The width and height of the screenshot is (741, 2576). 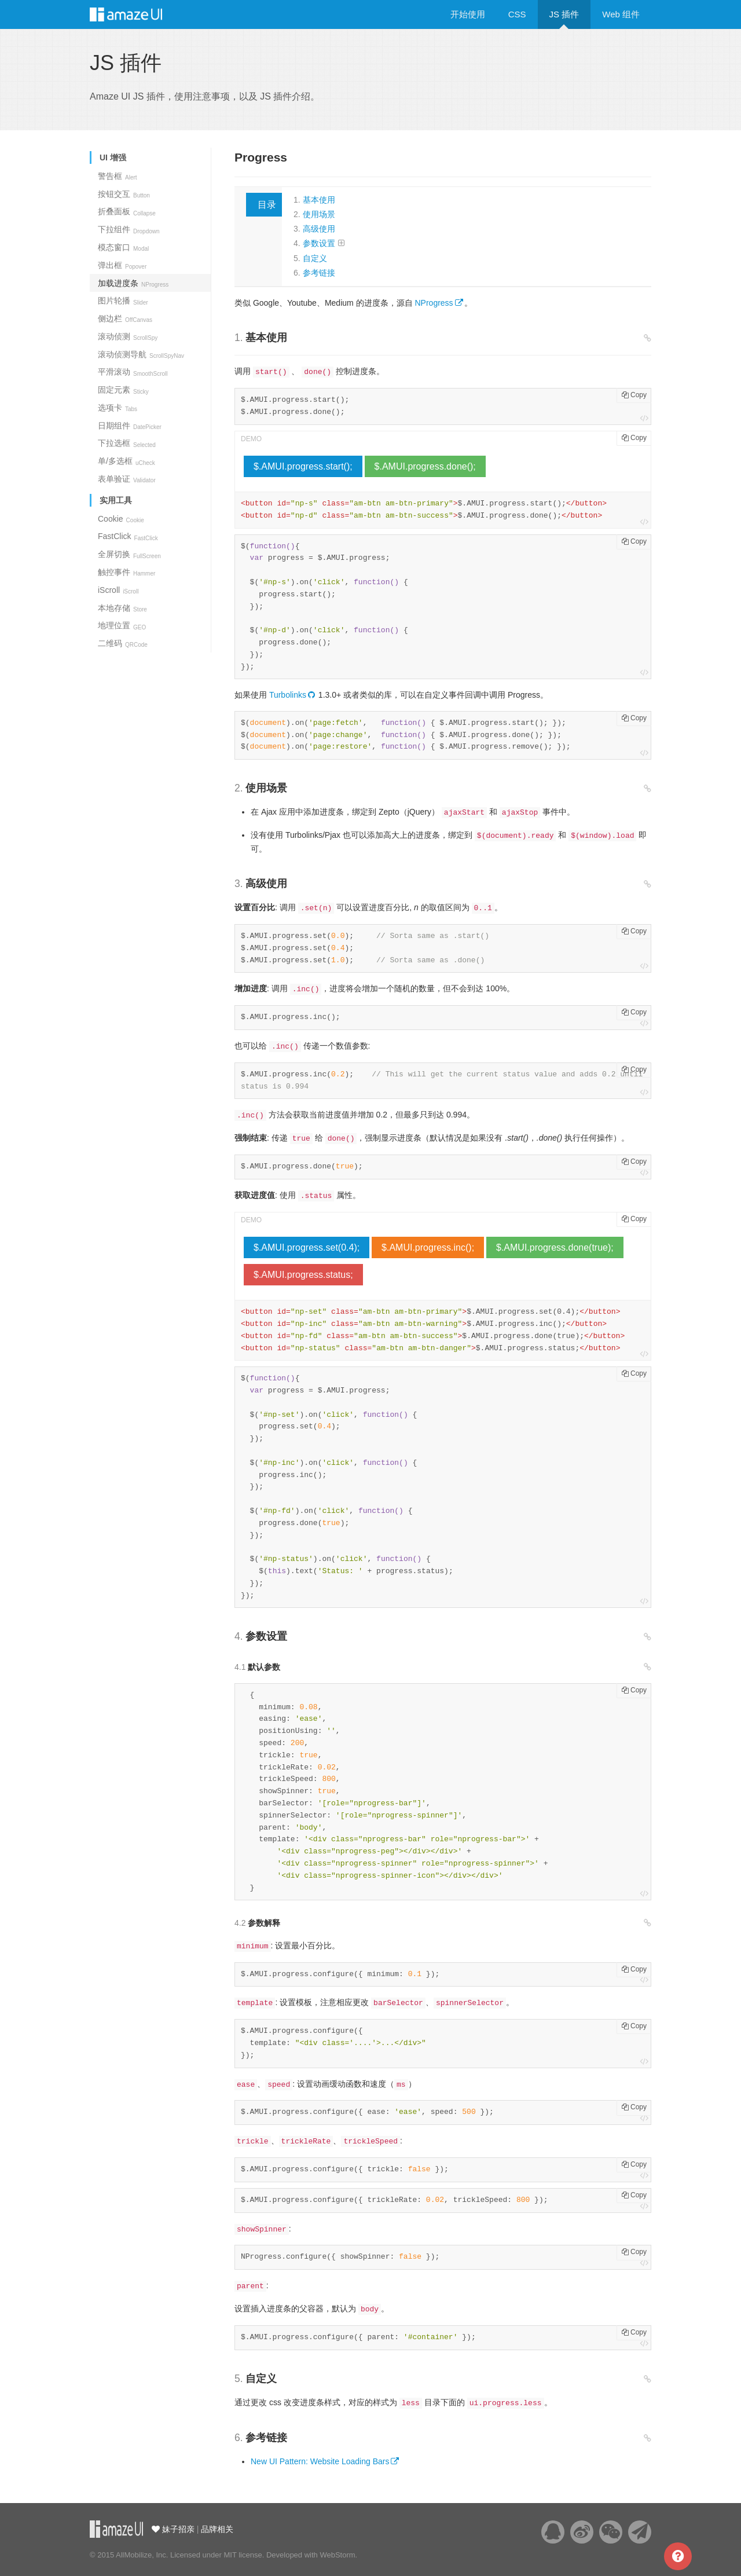 I want to click on 开始使用, so click(x=467, y=14).